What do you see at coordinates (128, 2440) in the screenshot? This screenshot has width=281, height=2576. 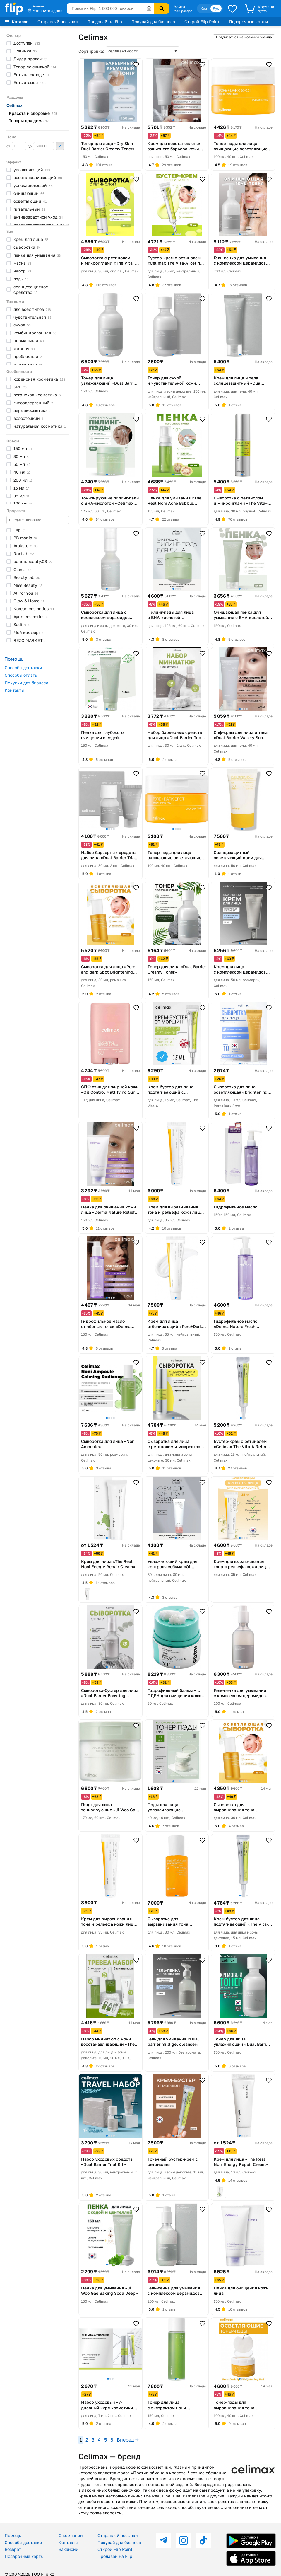 I see `Вперед →` at bounding box center [128, 2440].